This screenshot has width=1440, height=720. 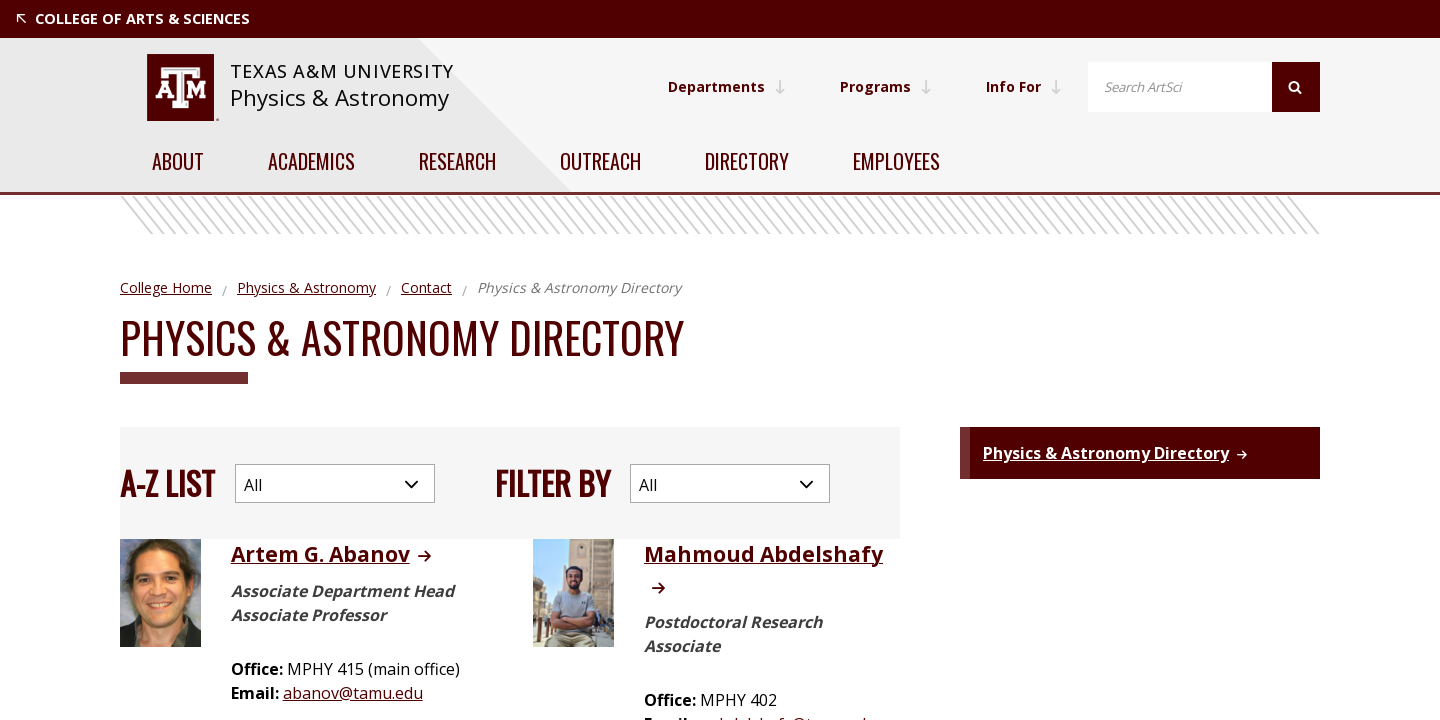 What do you see at coordinates (353, 693) in the screenshot?
I see `abanov@tamu.edu` at bounding box center [353, 693].